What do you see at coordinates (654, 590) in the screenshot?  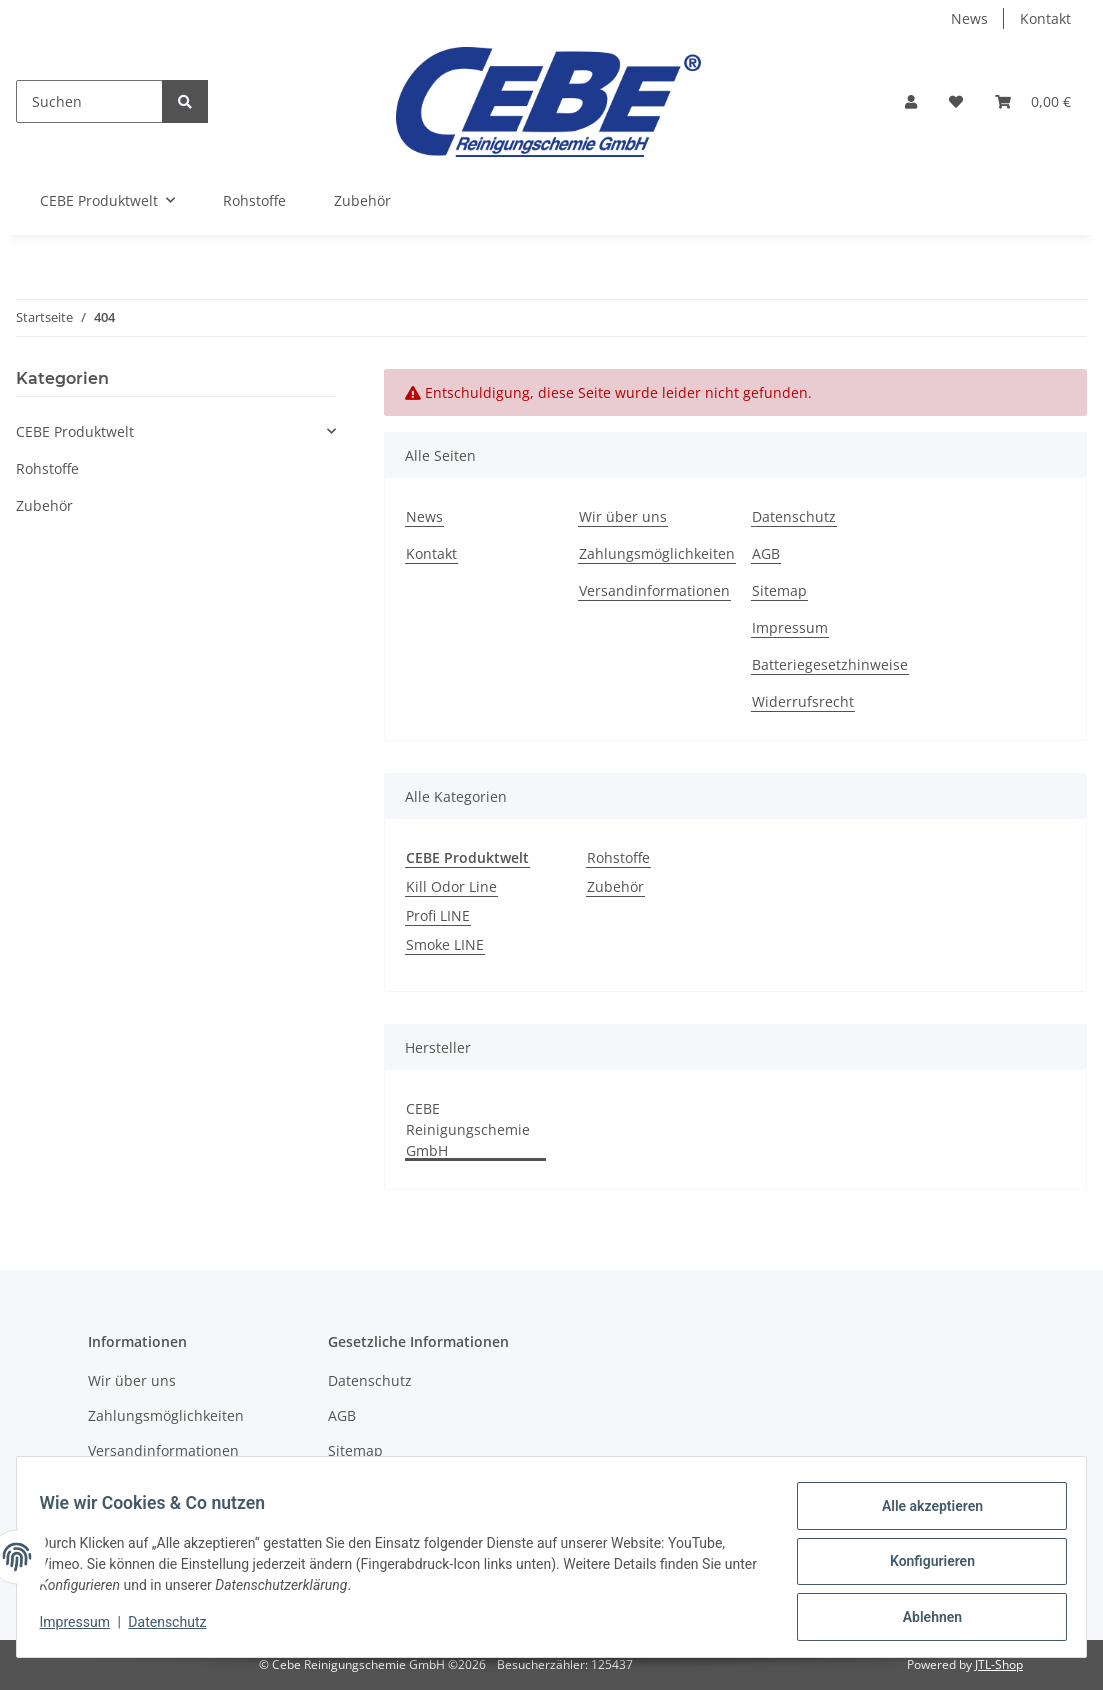 I see `Versandinformationen` at bounding box center [654, 590].